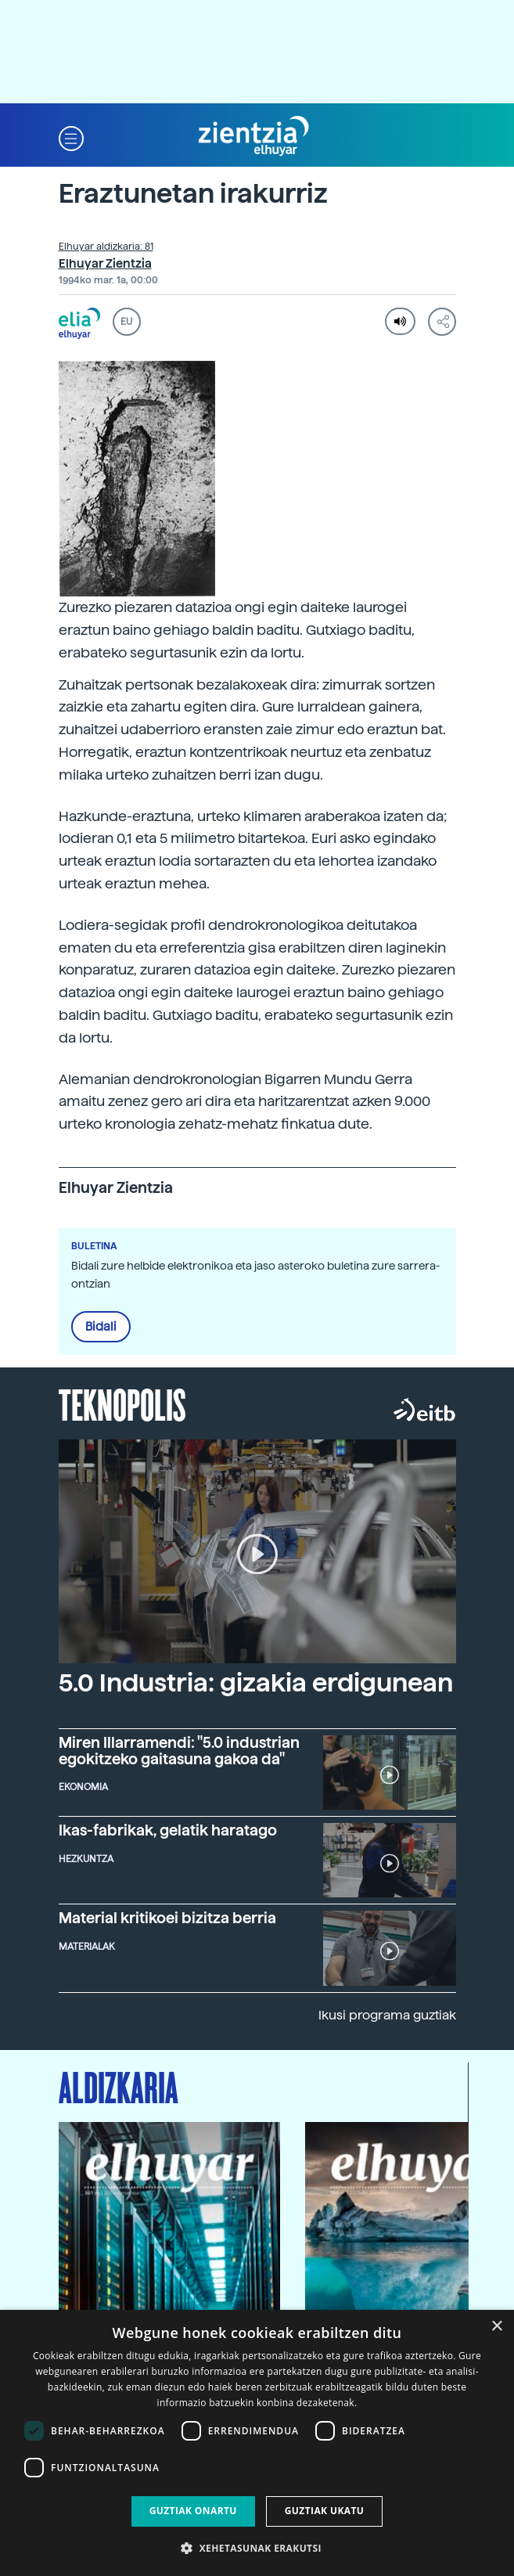  What do you see at coordinates (193, 2510) in the screenshot?
I see `Guztiak onartu [button]` at bounding box center [193, 2510].